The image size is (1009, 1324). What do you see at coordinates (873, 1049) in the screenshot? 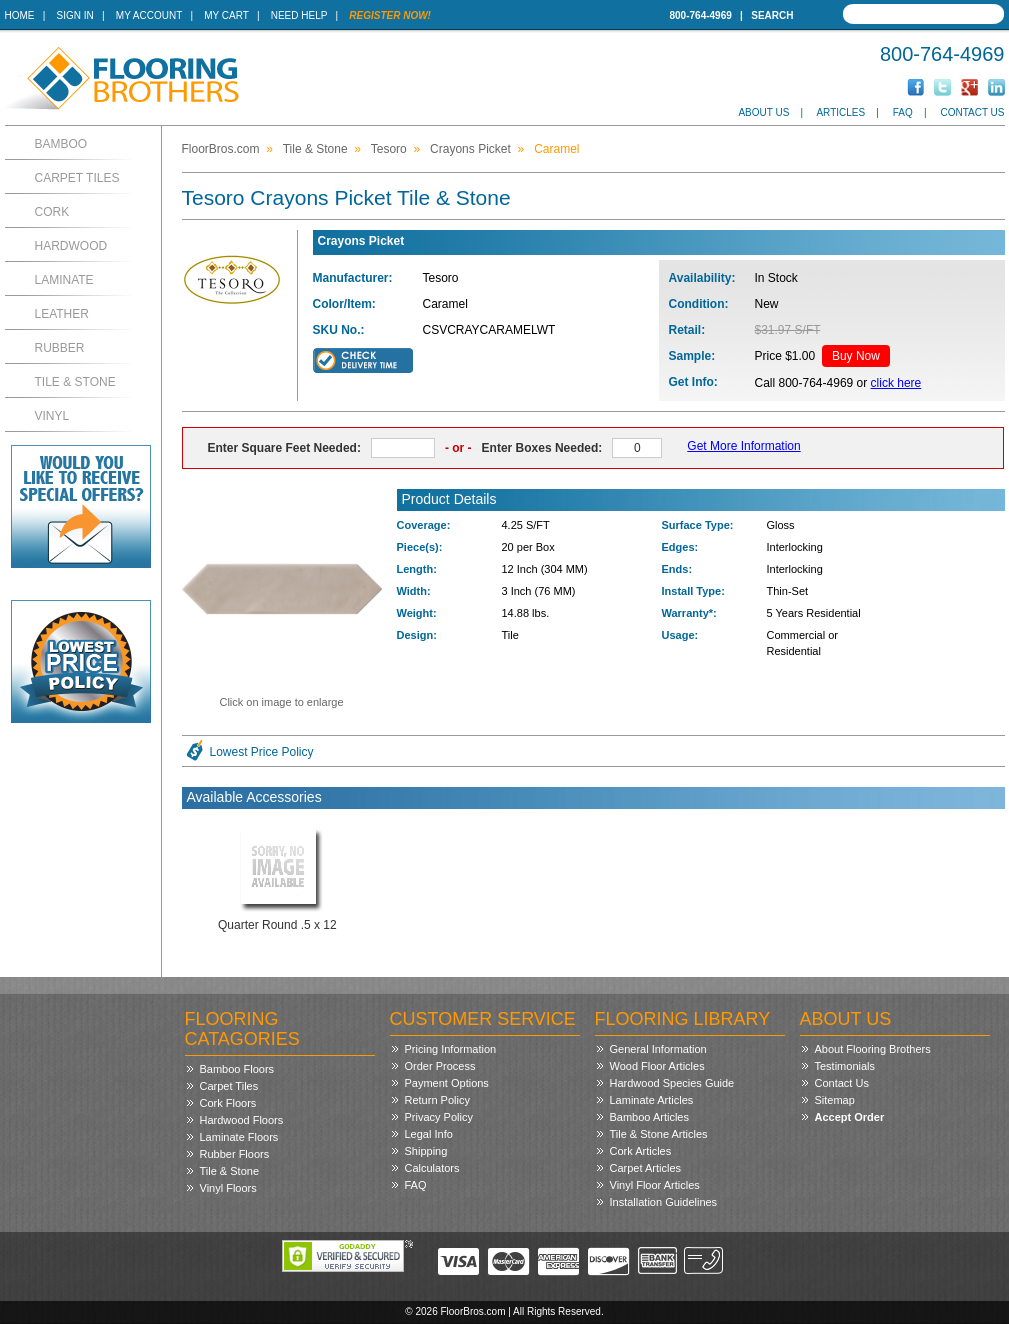
I see `About Flooring Brothers` at bounding box center [873, 1049].